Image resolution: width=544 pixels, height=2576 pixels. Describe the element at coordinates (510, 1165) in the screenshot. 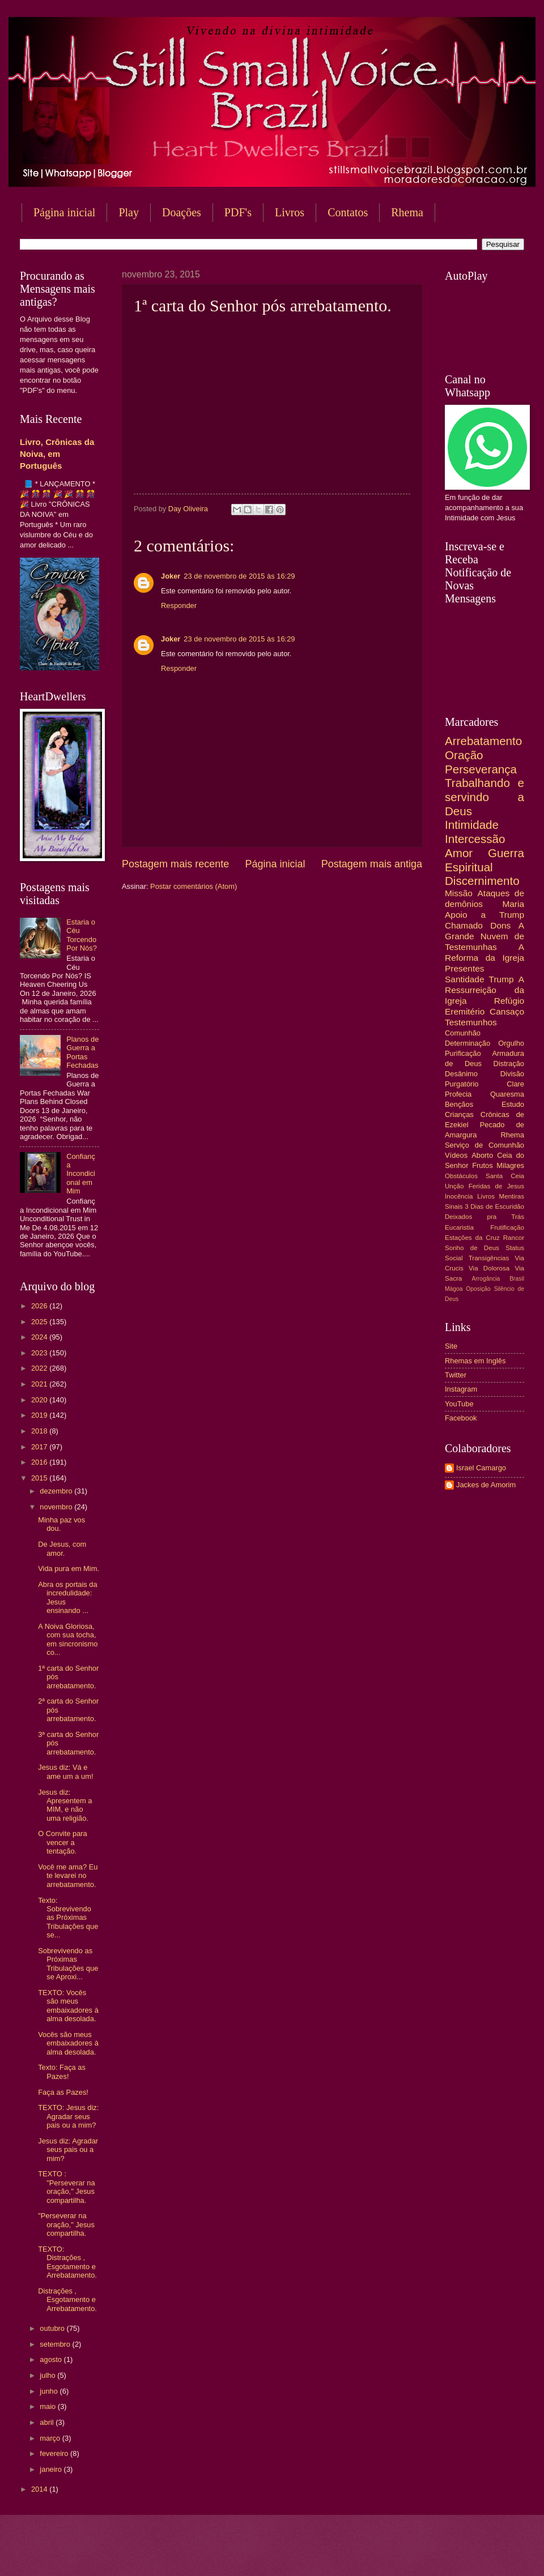

I see `Milagres` at that location.